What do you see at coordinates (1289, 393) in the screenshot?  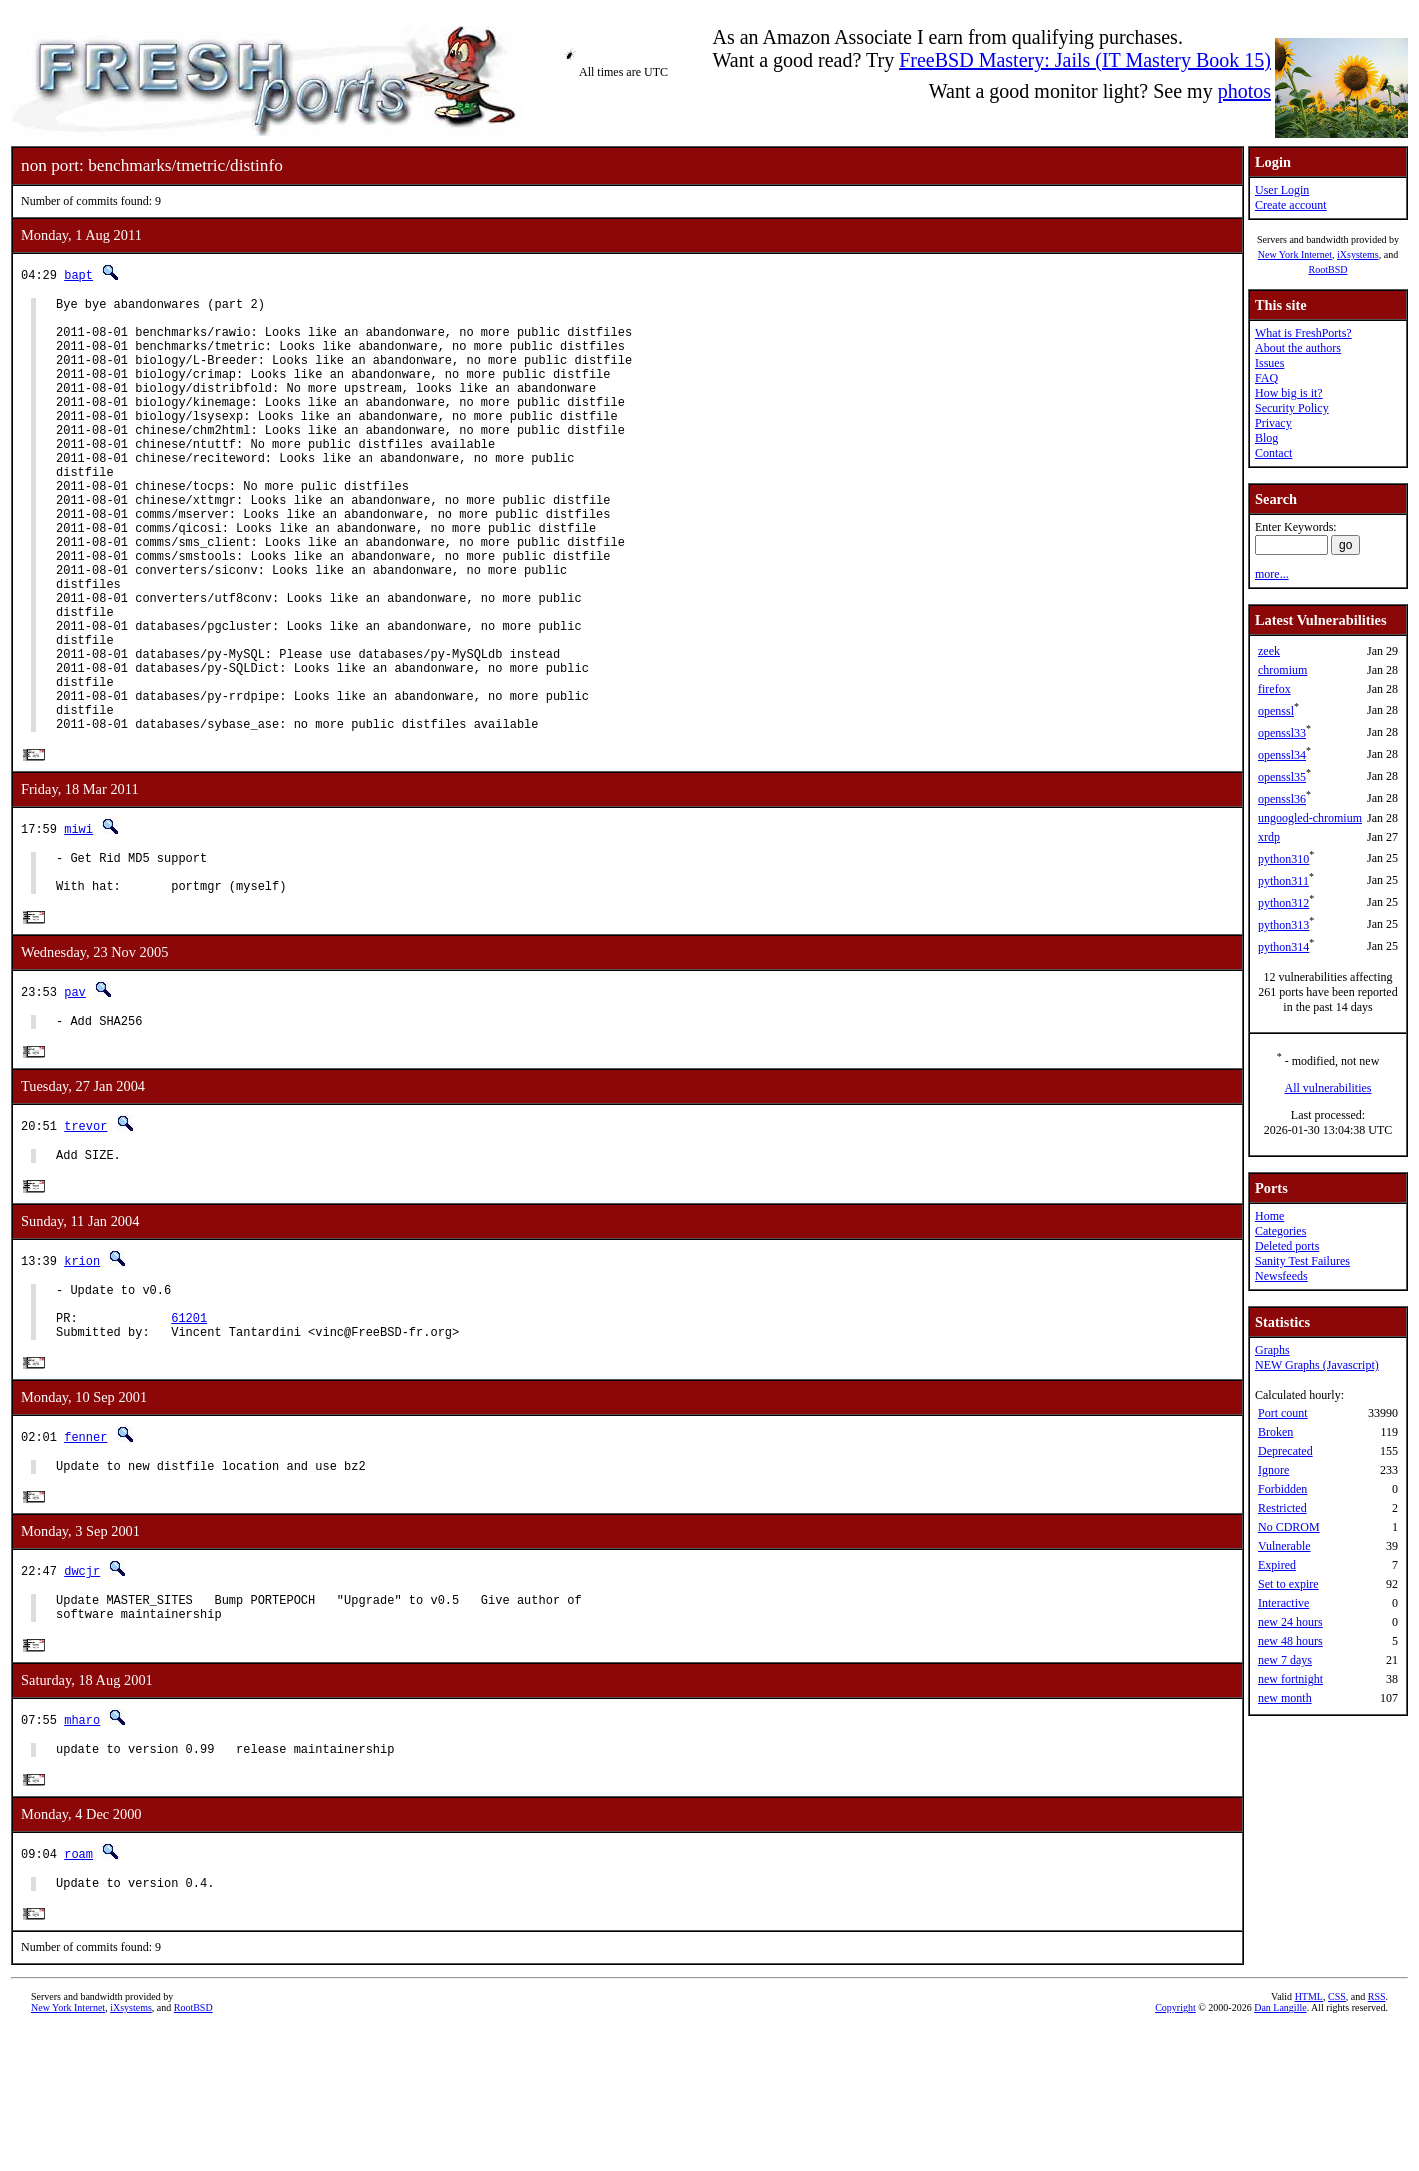 I see `How big is it?` at bounding box center [1289, 393].